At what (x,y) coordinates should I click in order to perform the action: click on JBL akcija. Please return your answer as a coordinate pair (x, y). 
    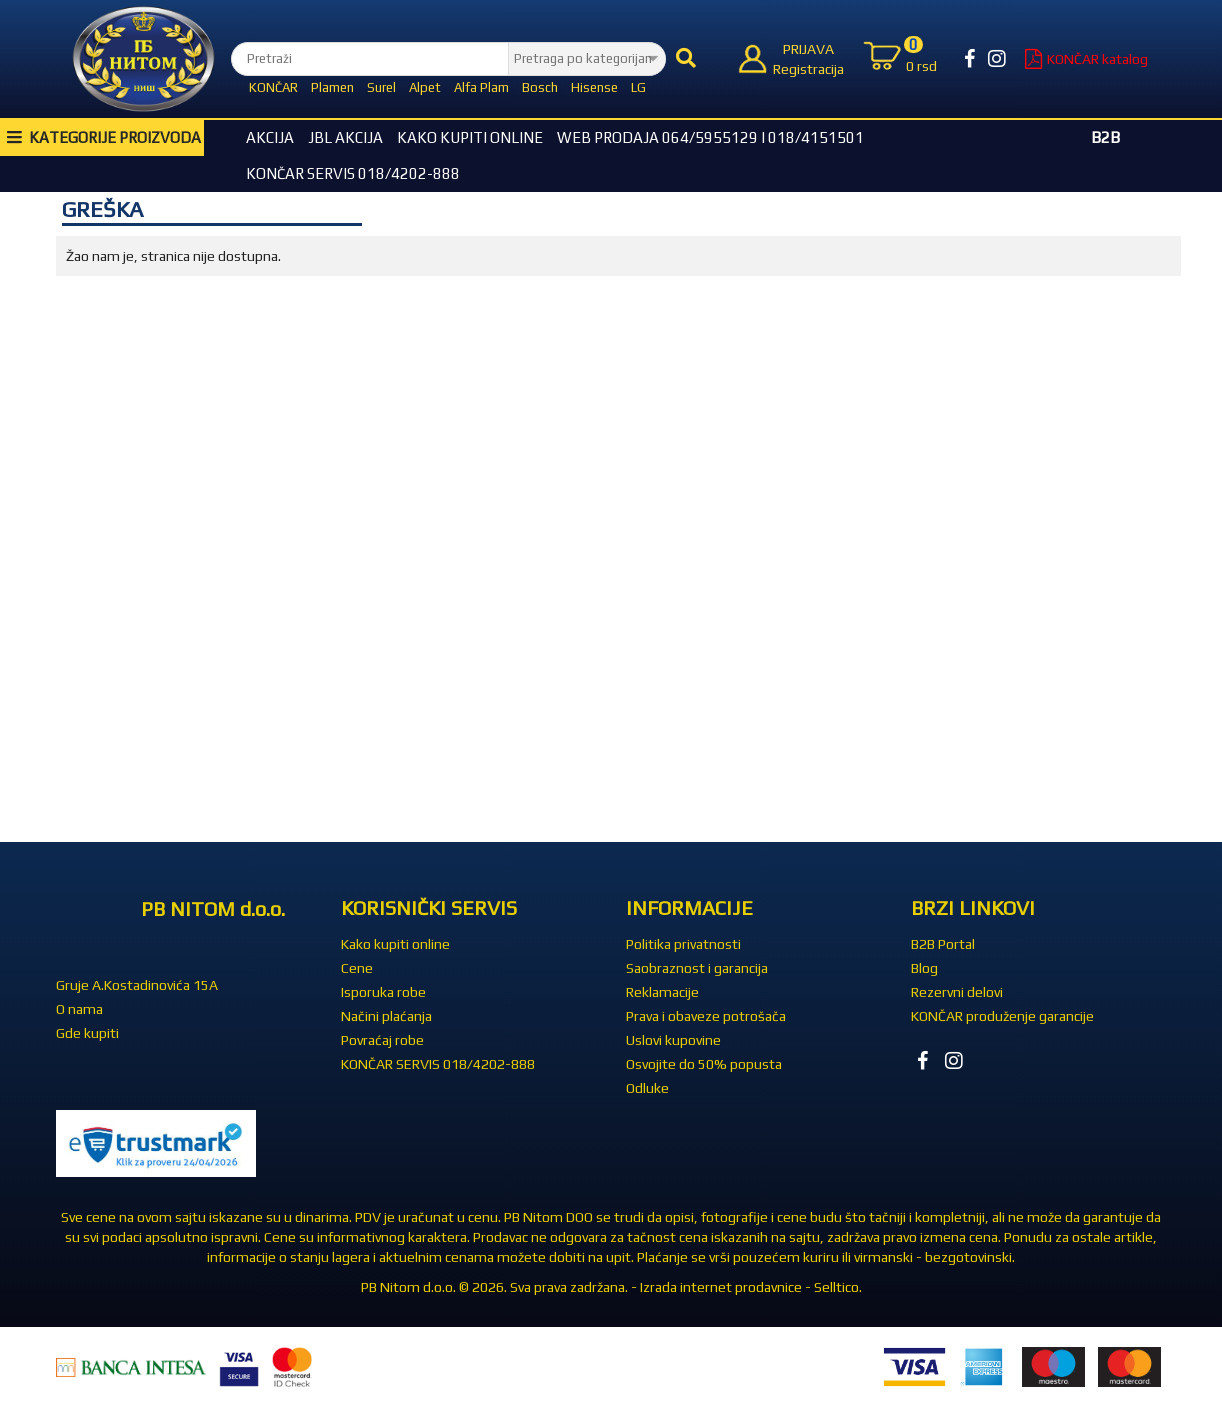
    Looking at the image, I should click on (345, 137).